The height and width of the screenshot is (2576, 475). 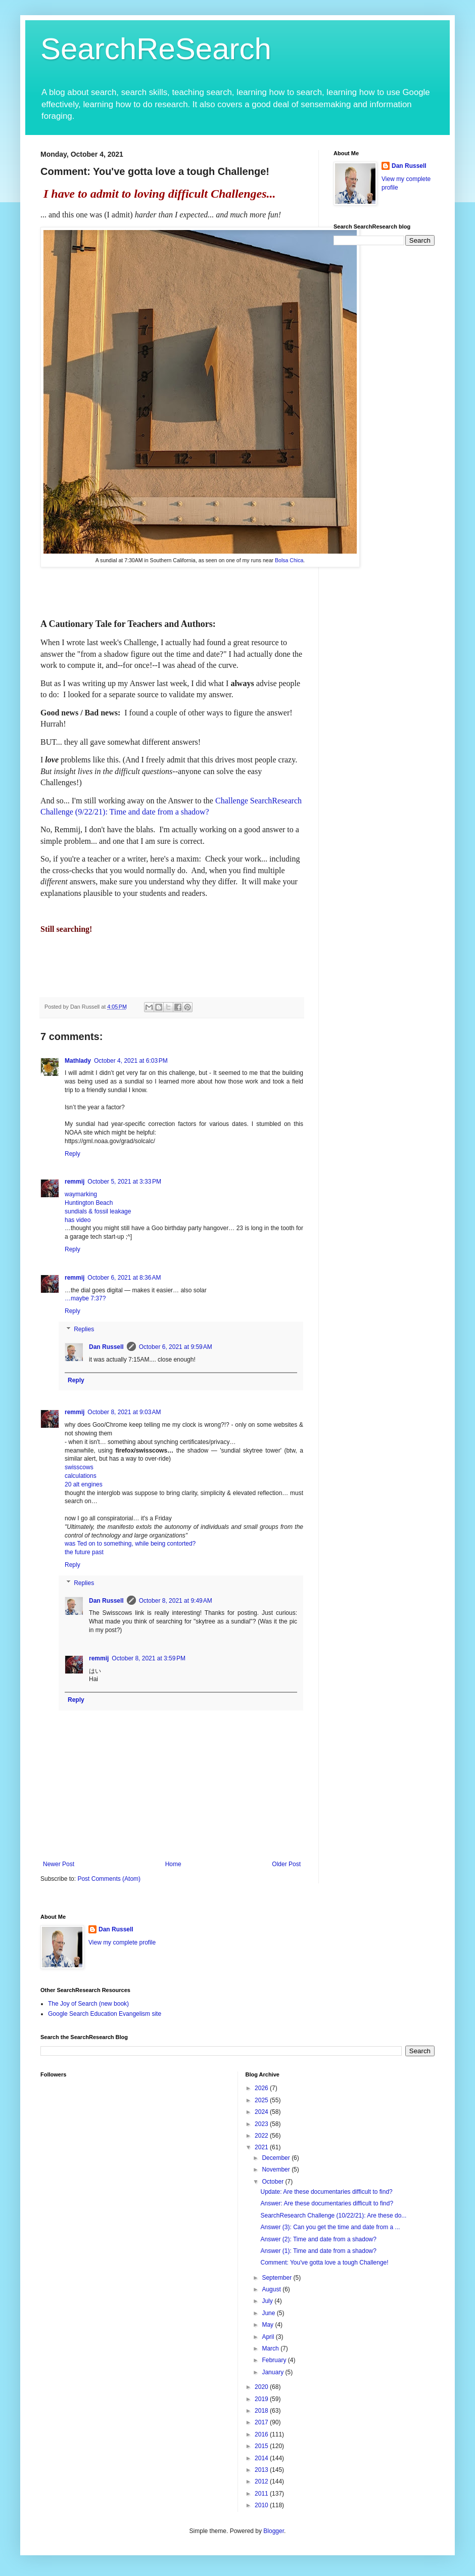 What do you see at coordinates (268, 2336) in the screenshot?
I see `April` at bounding box center [268, 2336].